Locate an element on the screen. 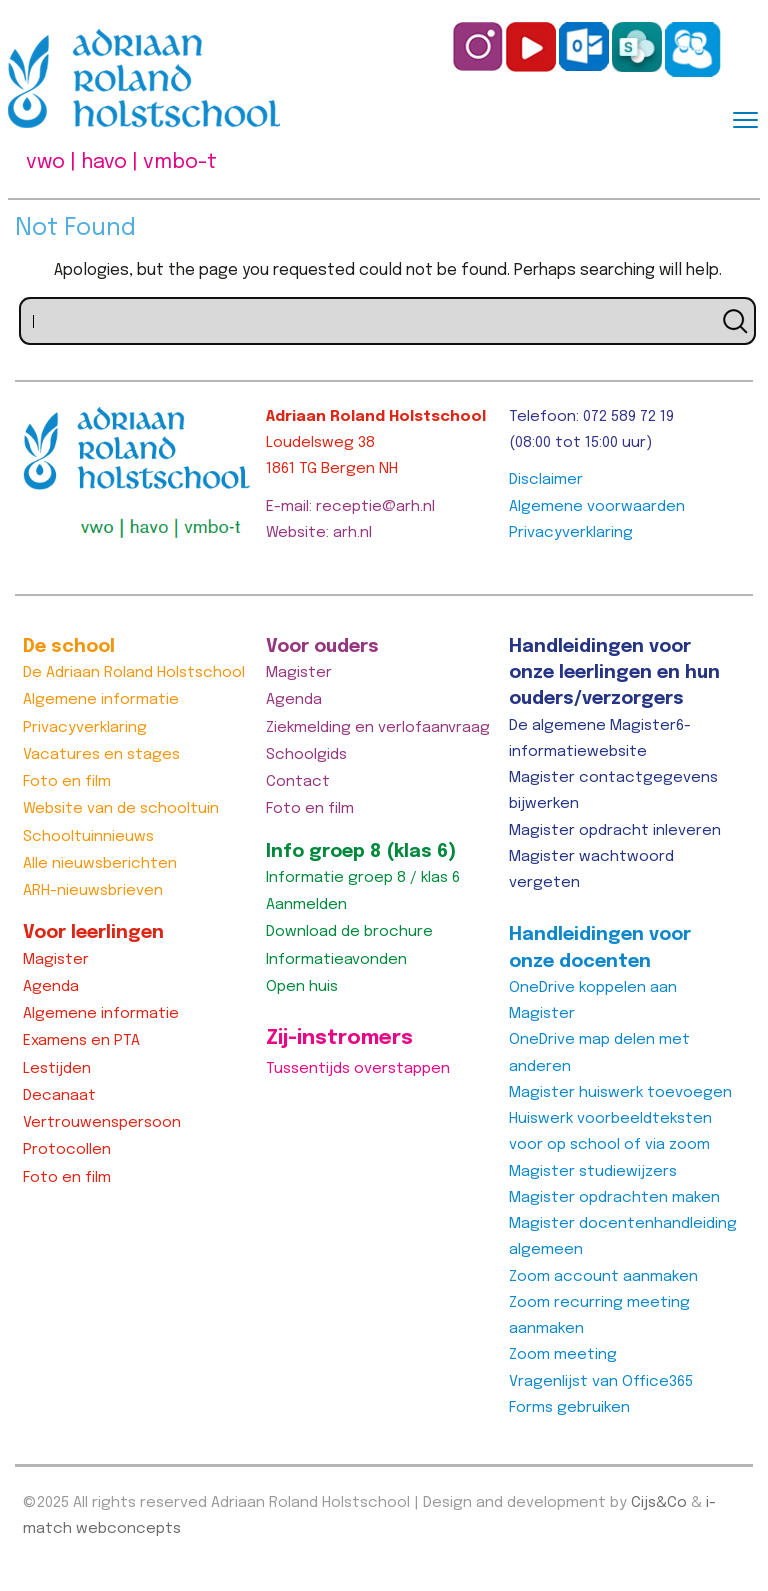  Algemene informatie is located at coordinates (101, 700).